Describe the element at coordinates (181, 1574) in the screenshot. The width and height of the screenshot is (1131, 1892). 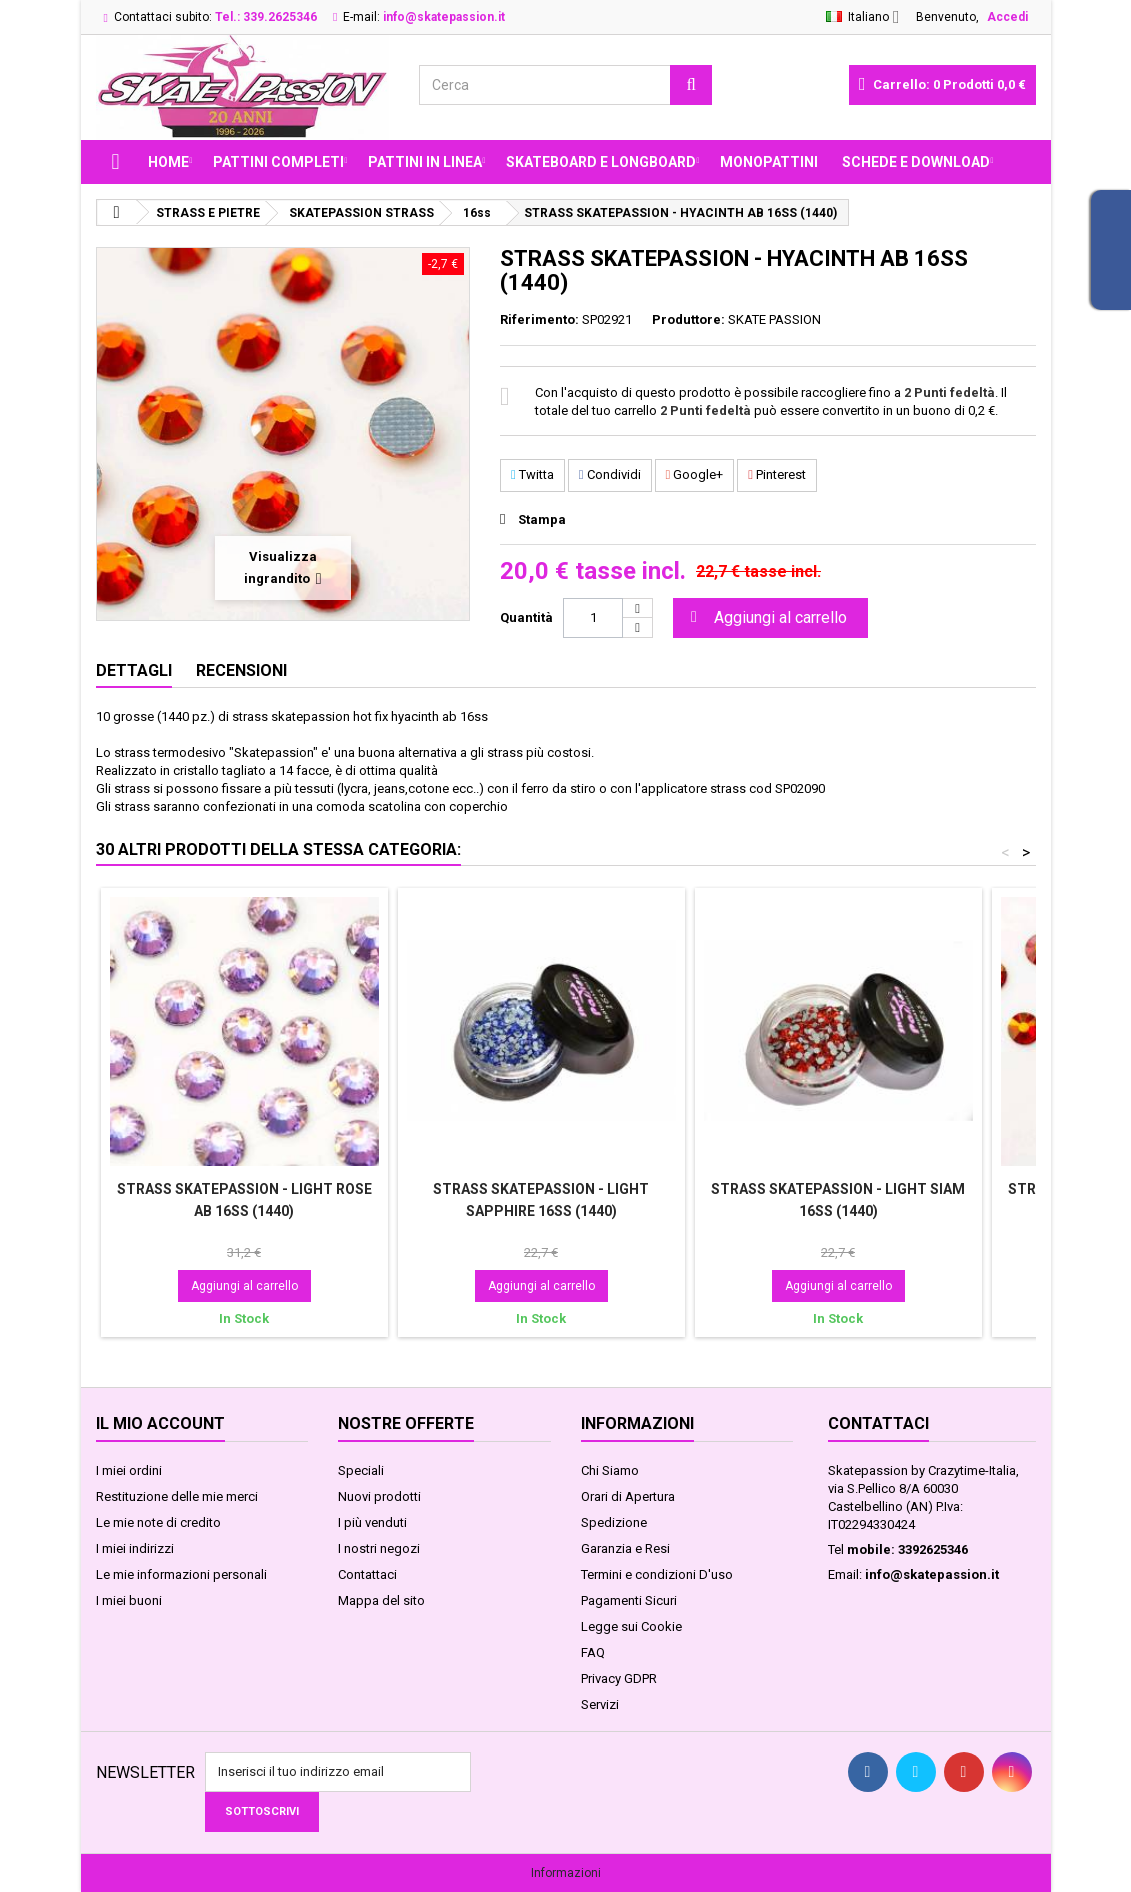
I see `Le mie informazioni personali` at that location.